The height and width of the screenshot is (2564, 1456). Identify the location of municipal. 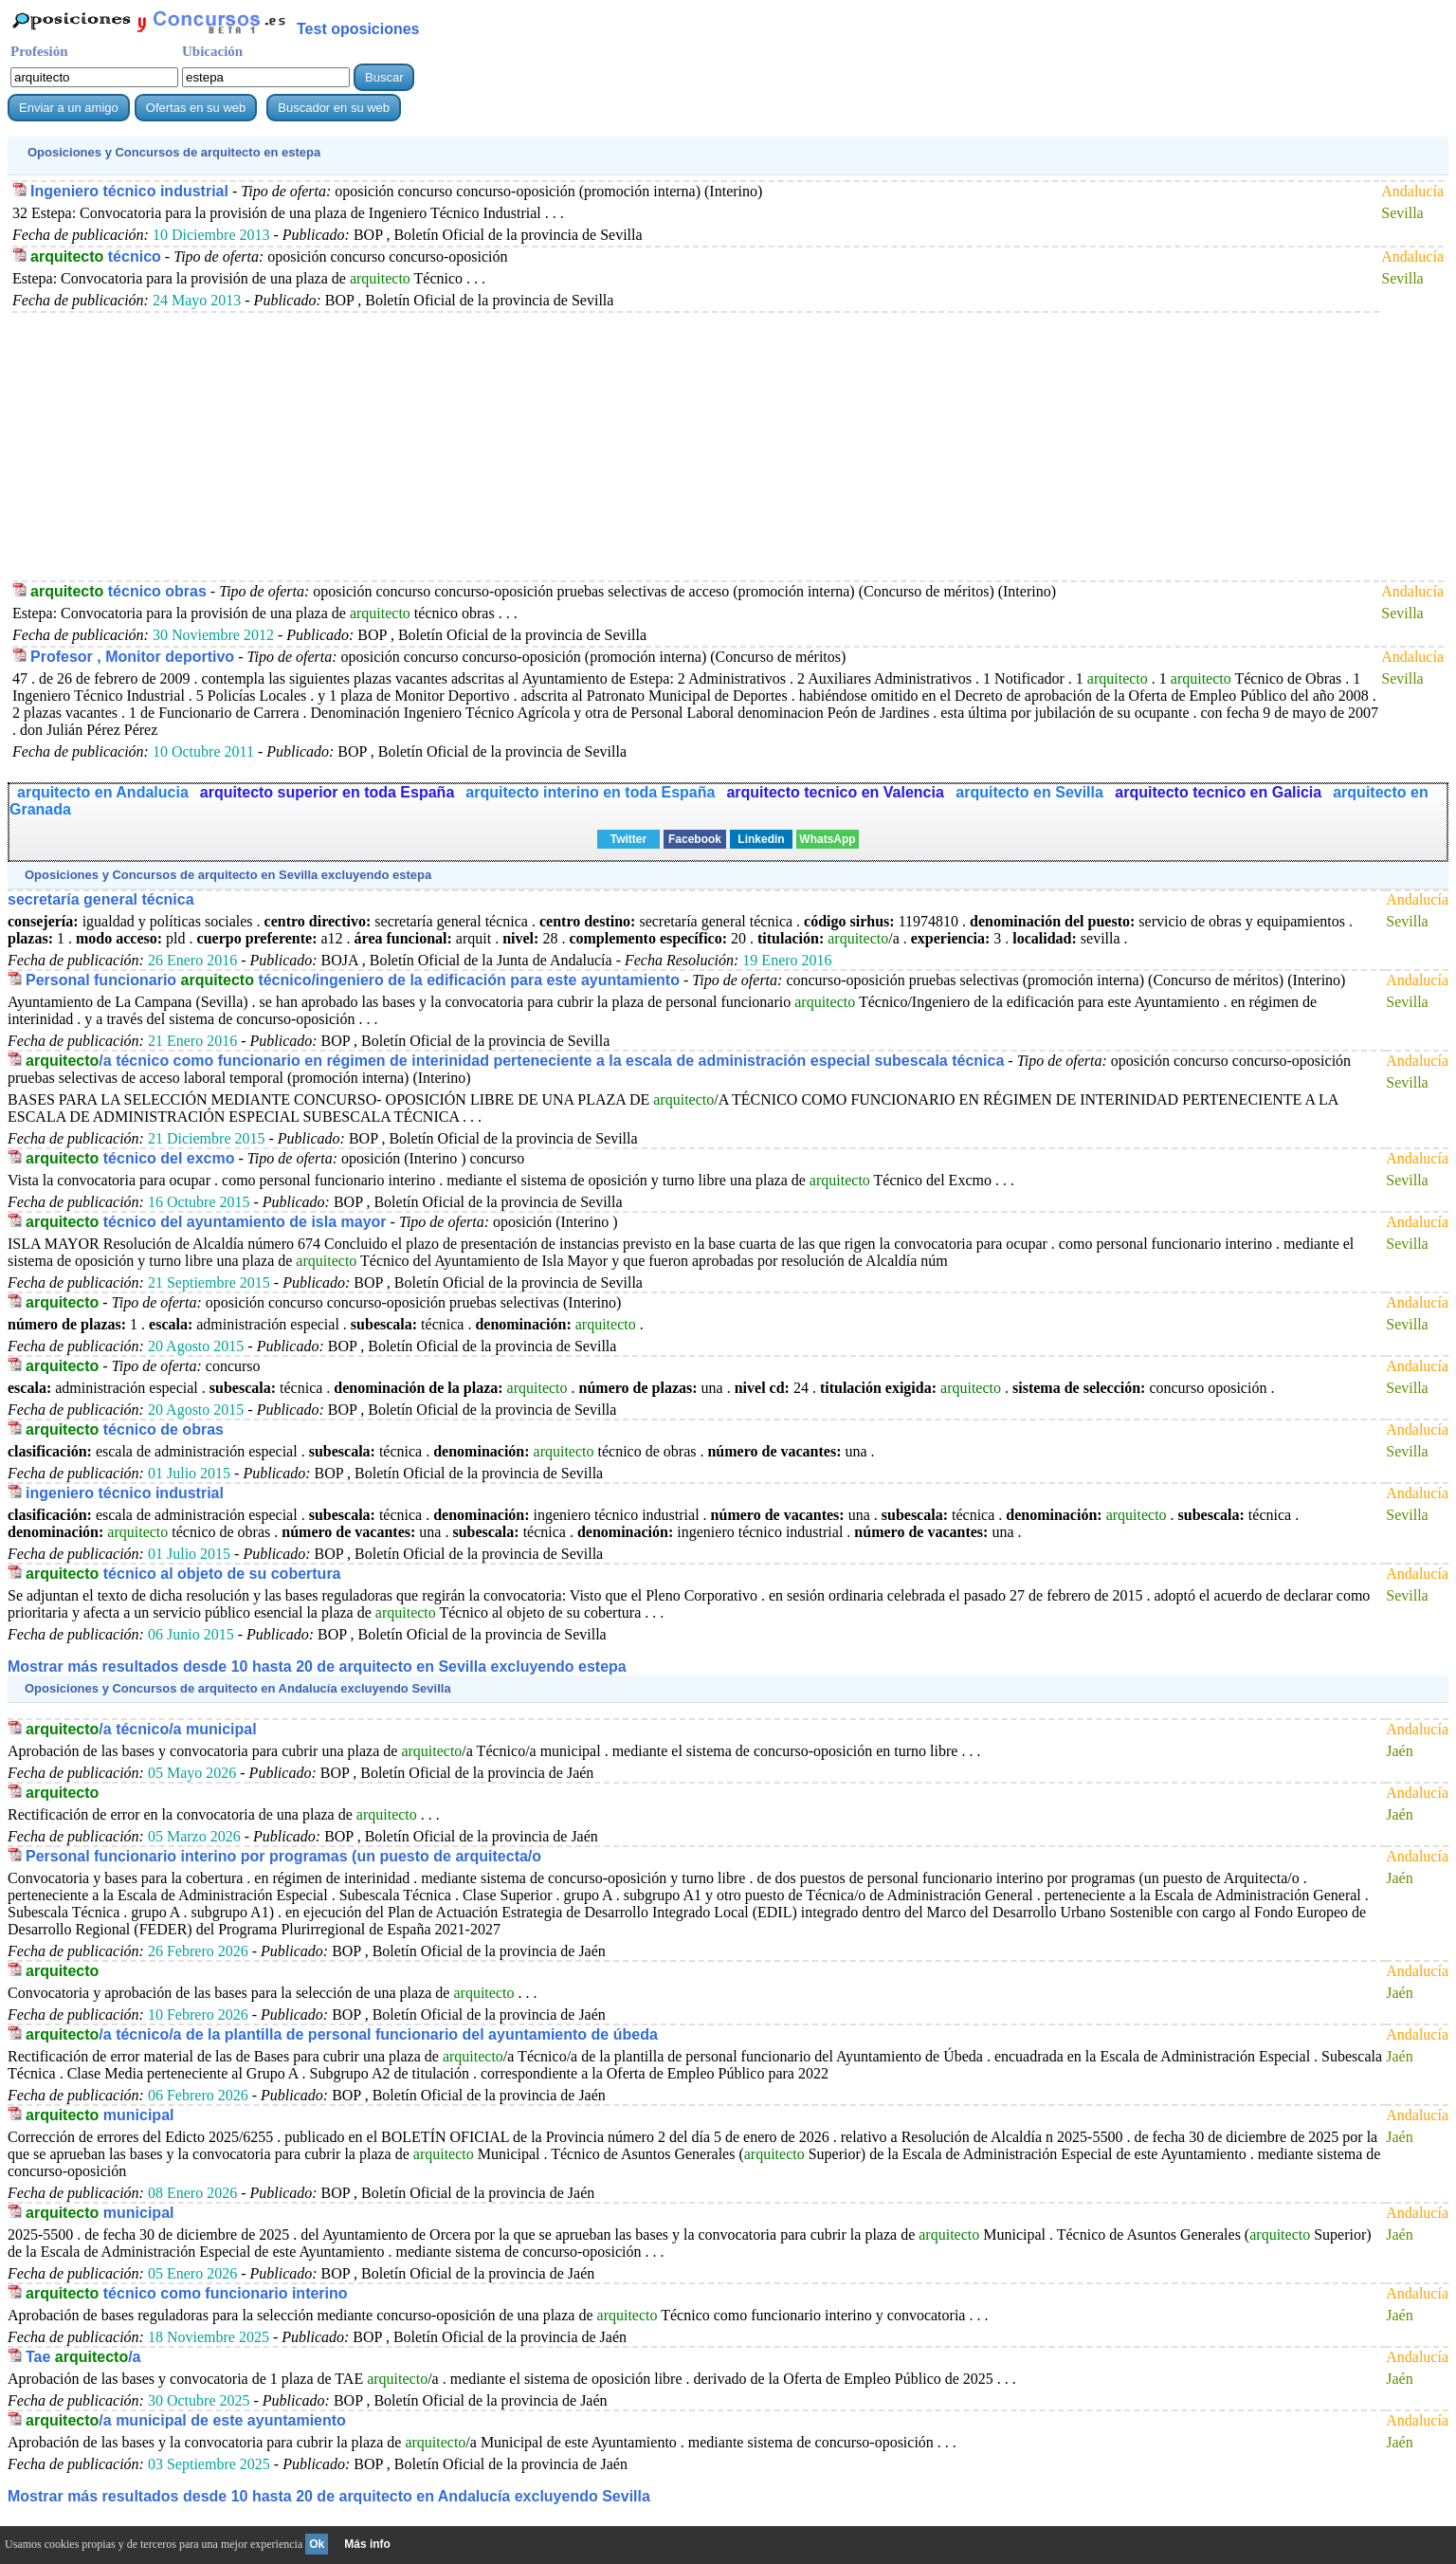
(99, 2115).